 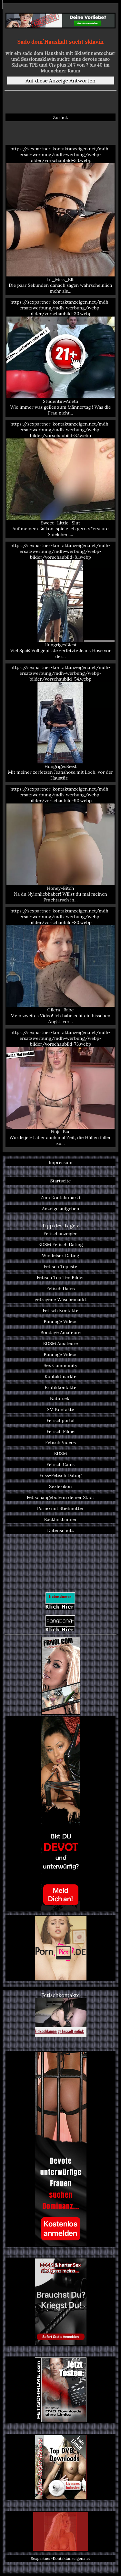 What do you see at coordinates (60, 1332) in the screenshot?
I see `Bondage Amateure` at bounding box center [60, 1332].